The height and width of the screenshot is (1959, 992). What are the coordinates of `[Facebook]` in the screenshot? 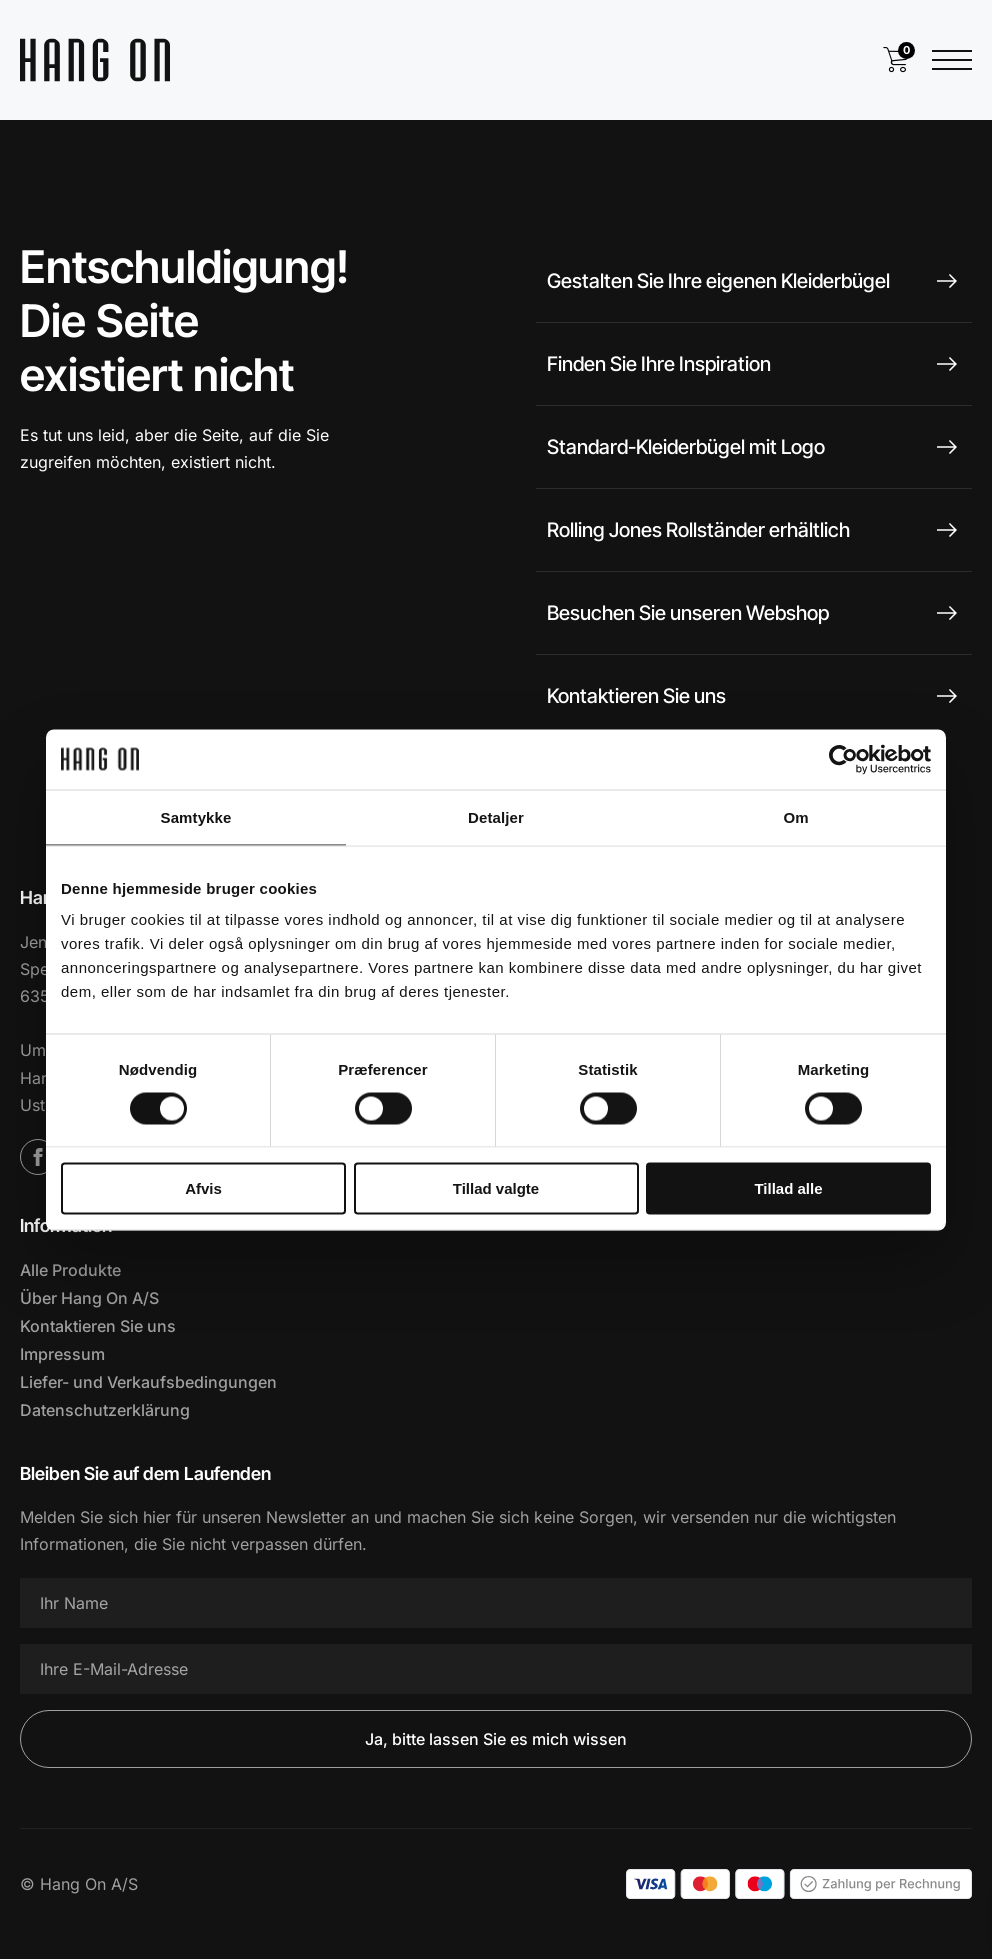 It's located at (38, 1157).